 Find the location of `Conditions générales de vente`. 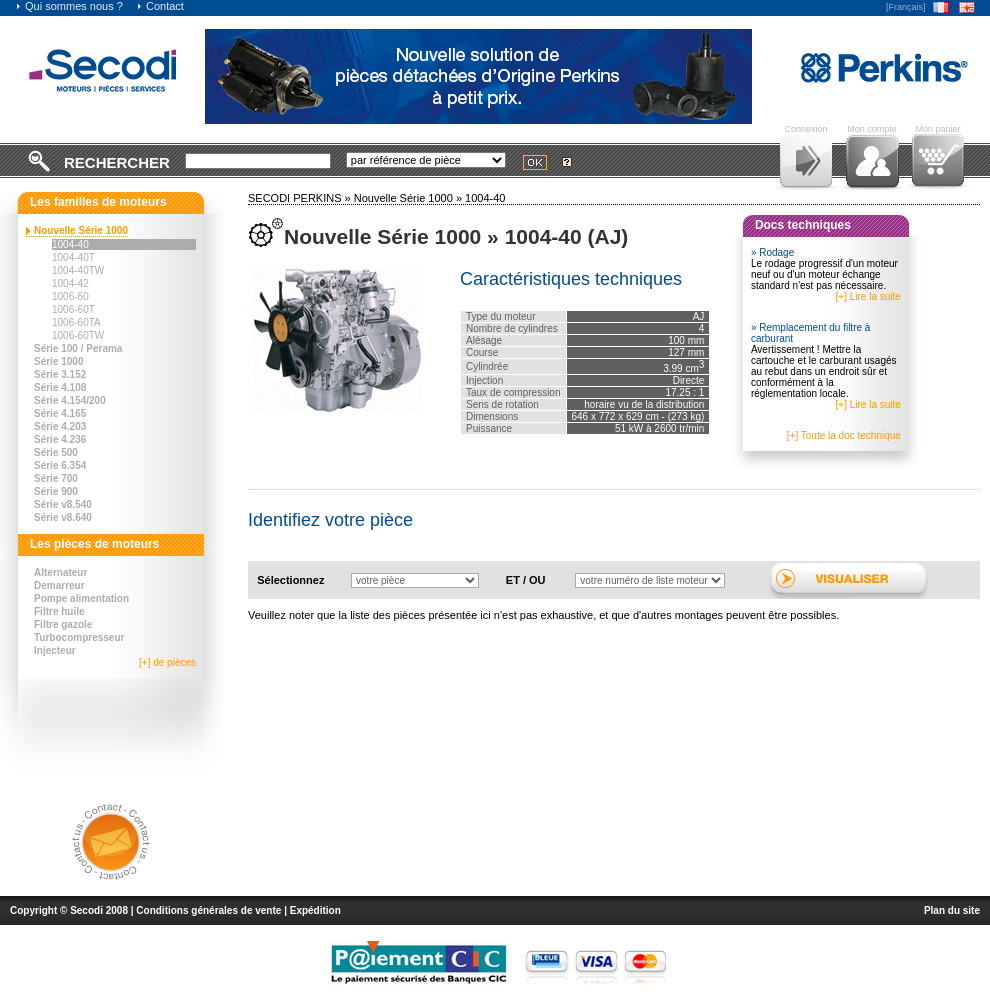

Conditions générales de vente is located at coordinates (208, 910).